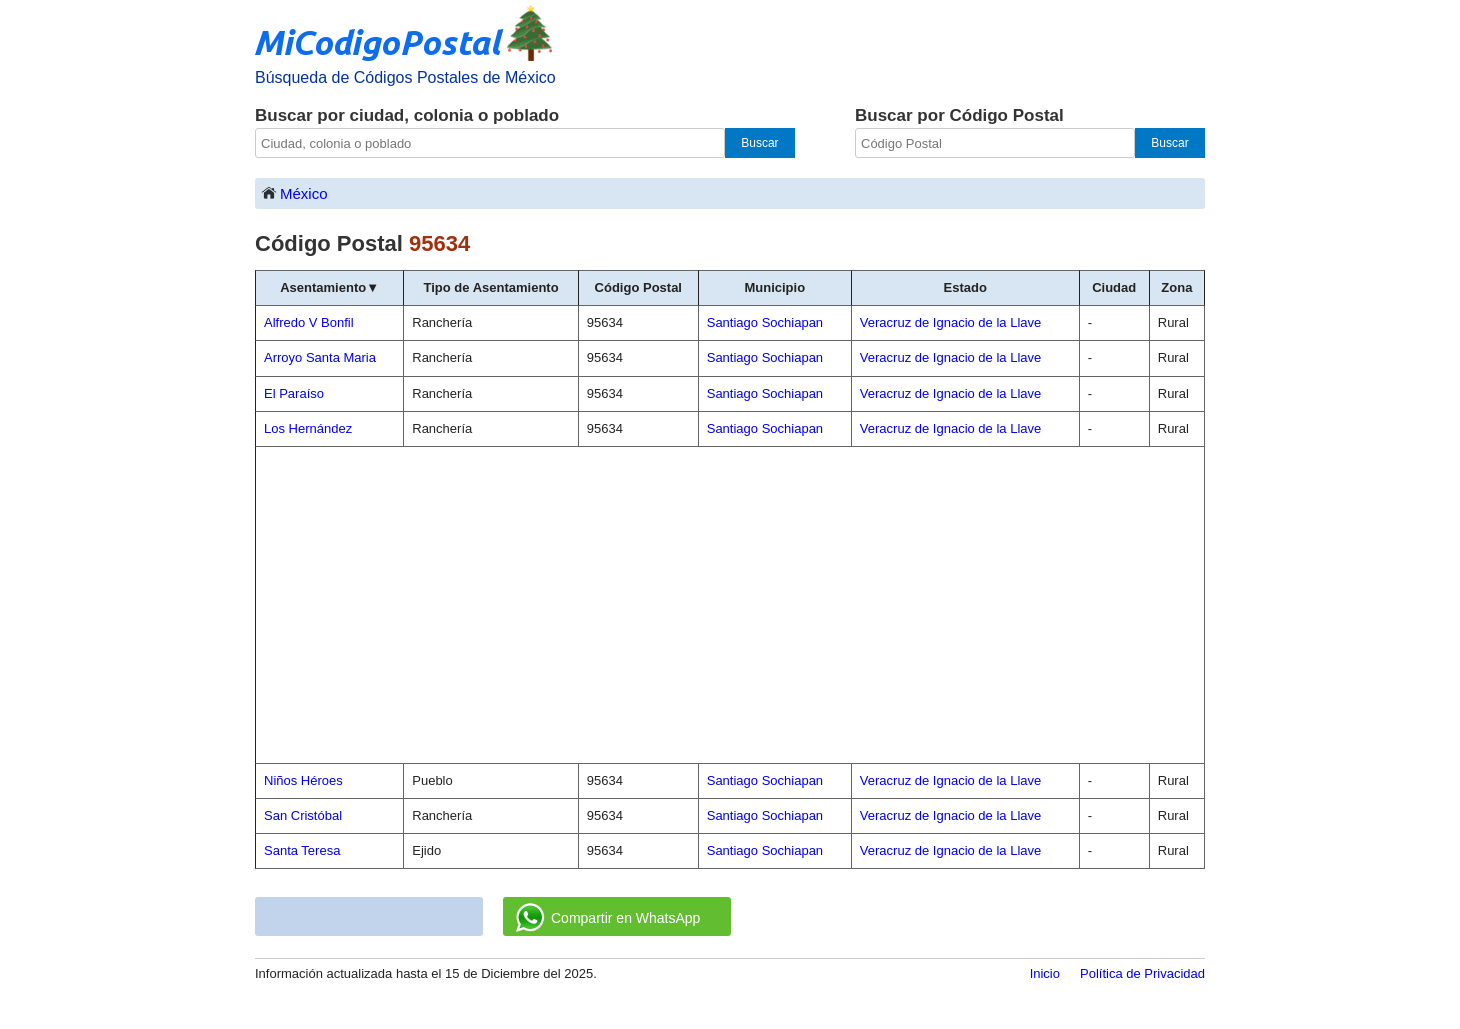 The image size is (1460, 1029). Describe the element at coordinates (302, 850) in the screenshot. I see `Santa Teresa` at that location.